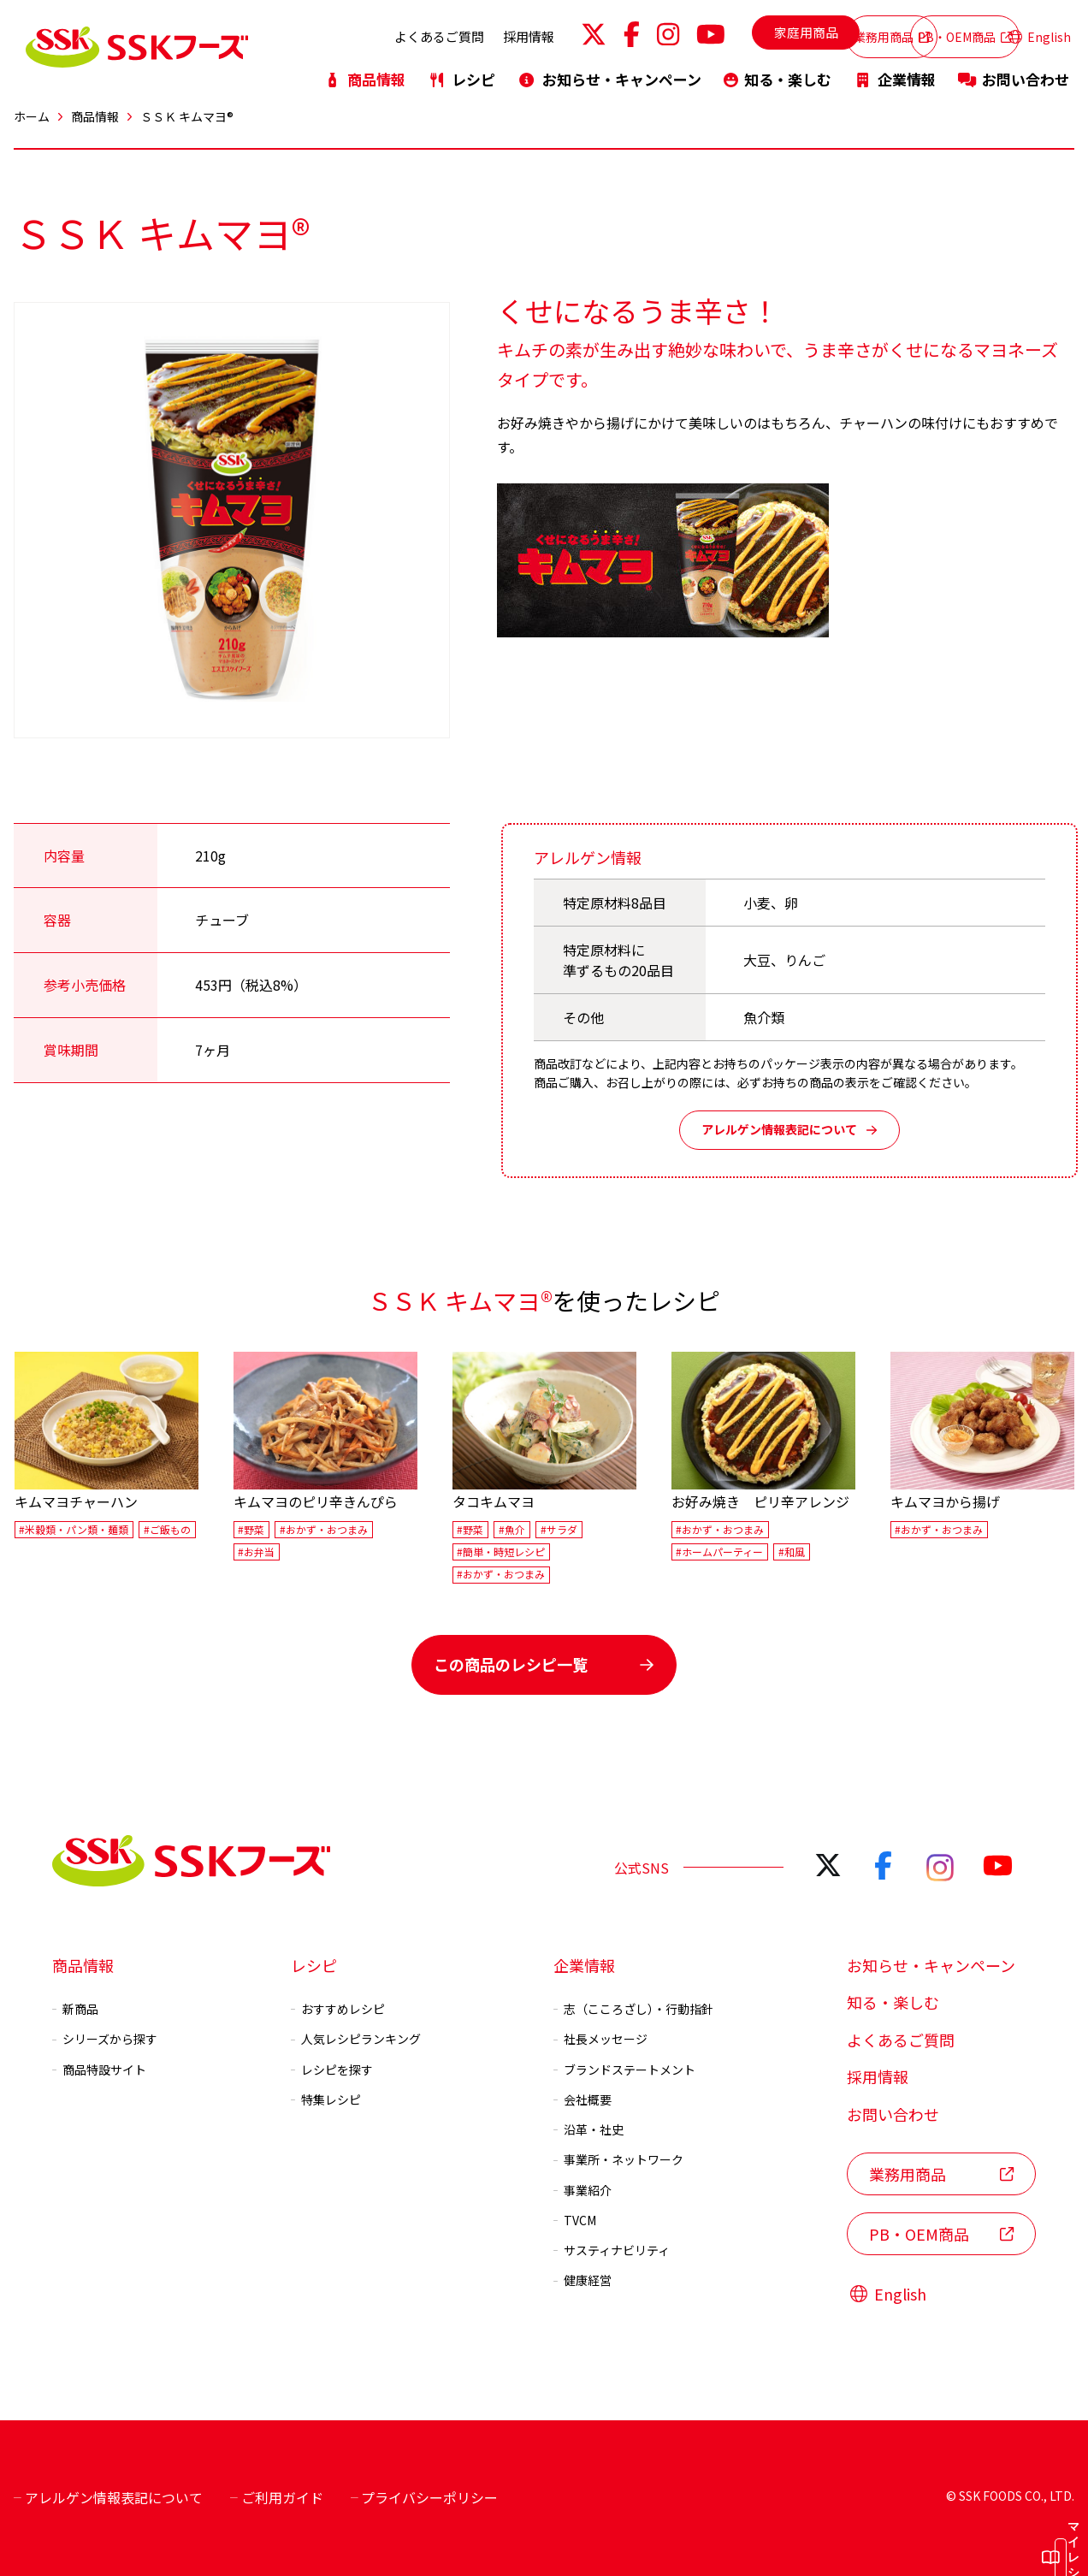 Image resolution: width=1088 pixels, height=2576 pixels. What do you see at coordinates (501, 1551) in the screenshot?
I see `#簡単・時短レシピ` at bounding box center [501, 1551].